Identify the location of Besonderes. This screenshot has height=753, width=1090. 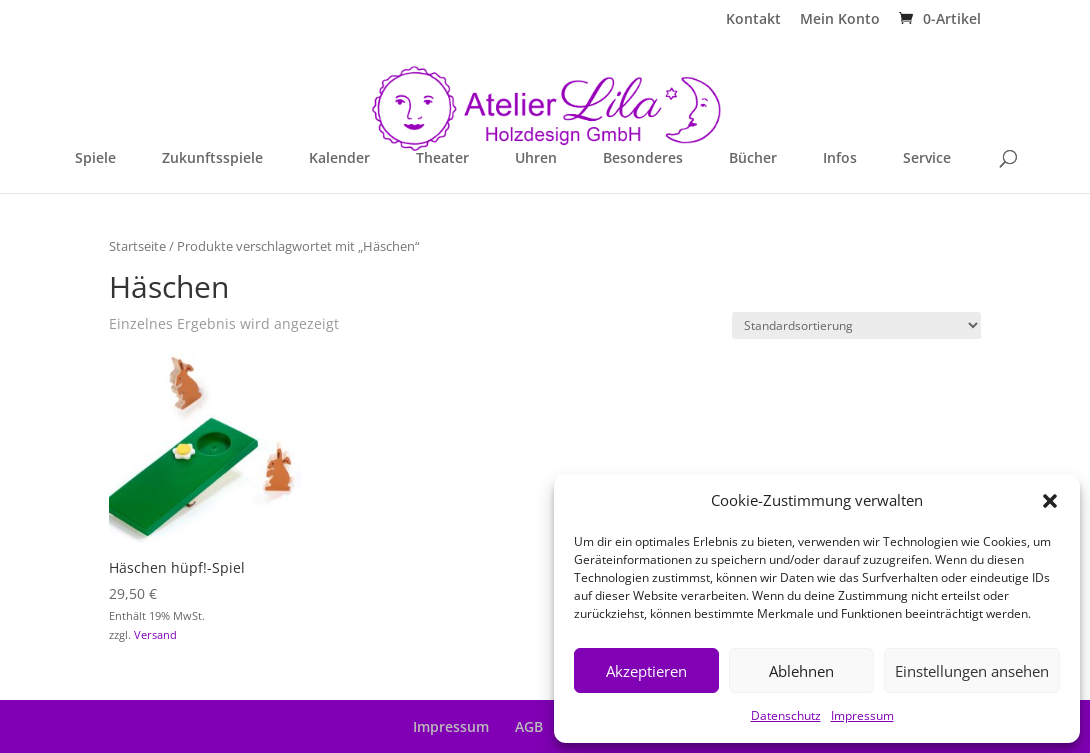
(643, 159).